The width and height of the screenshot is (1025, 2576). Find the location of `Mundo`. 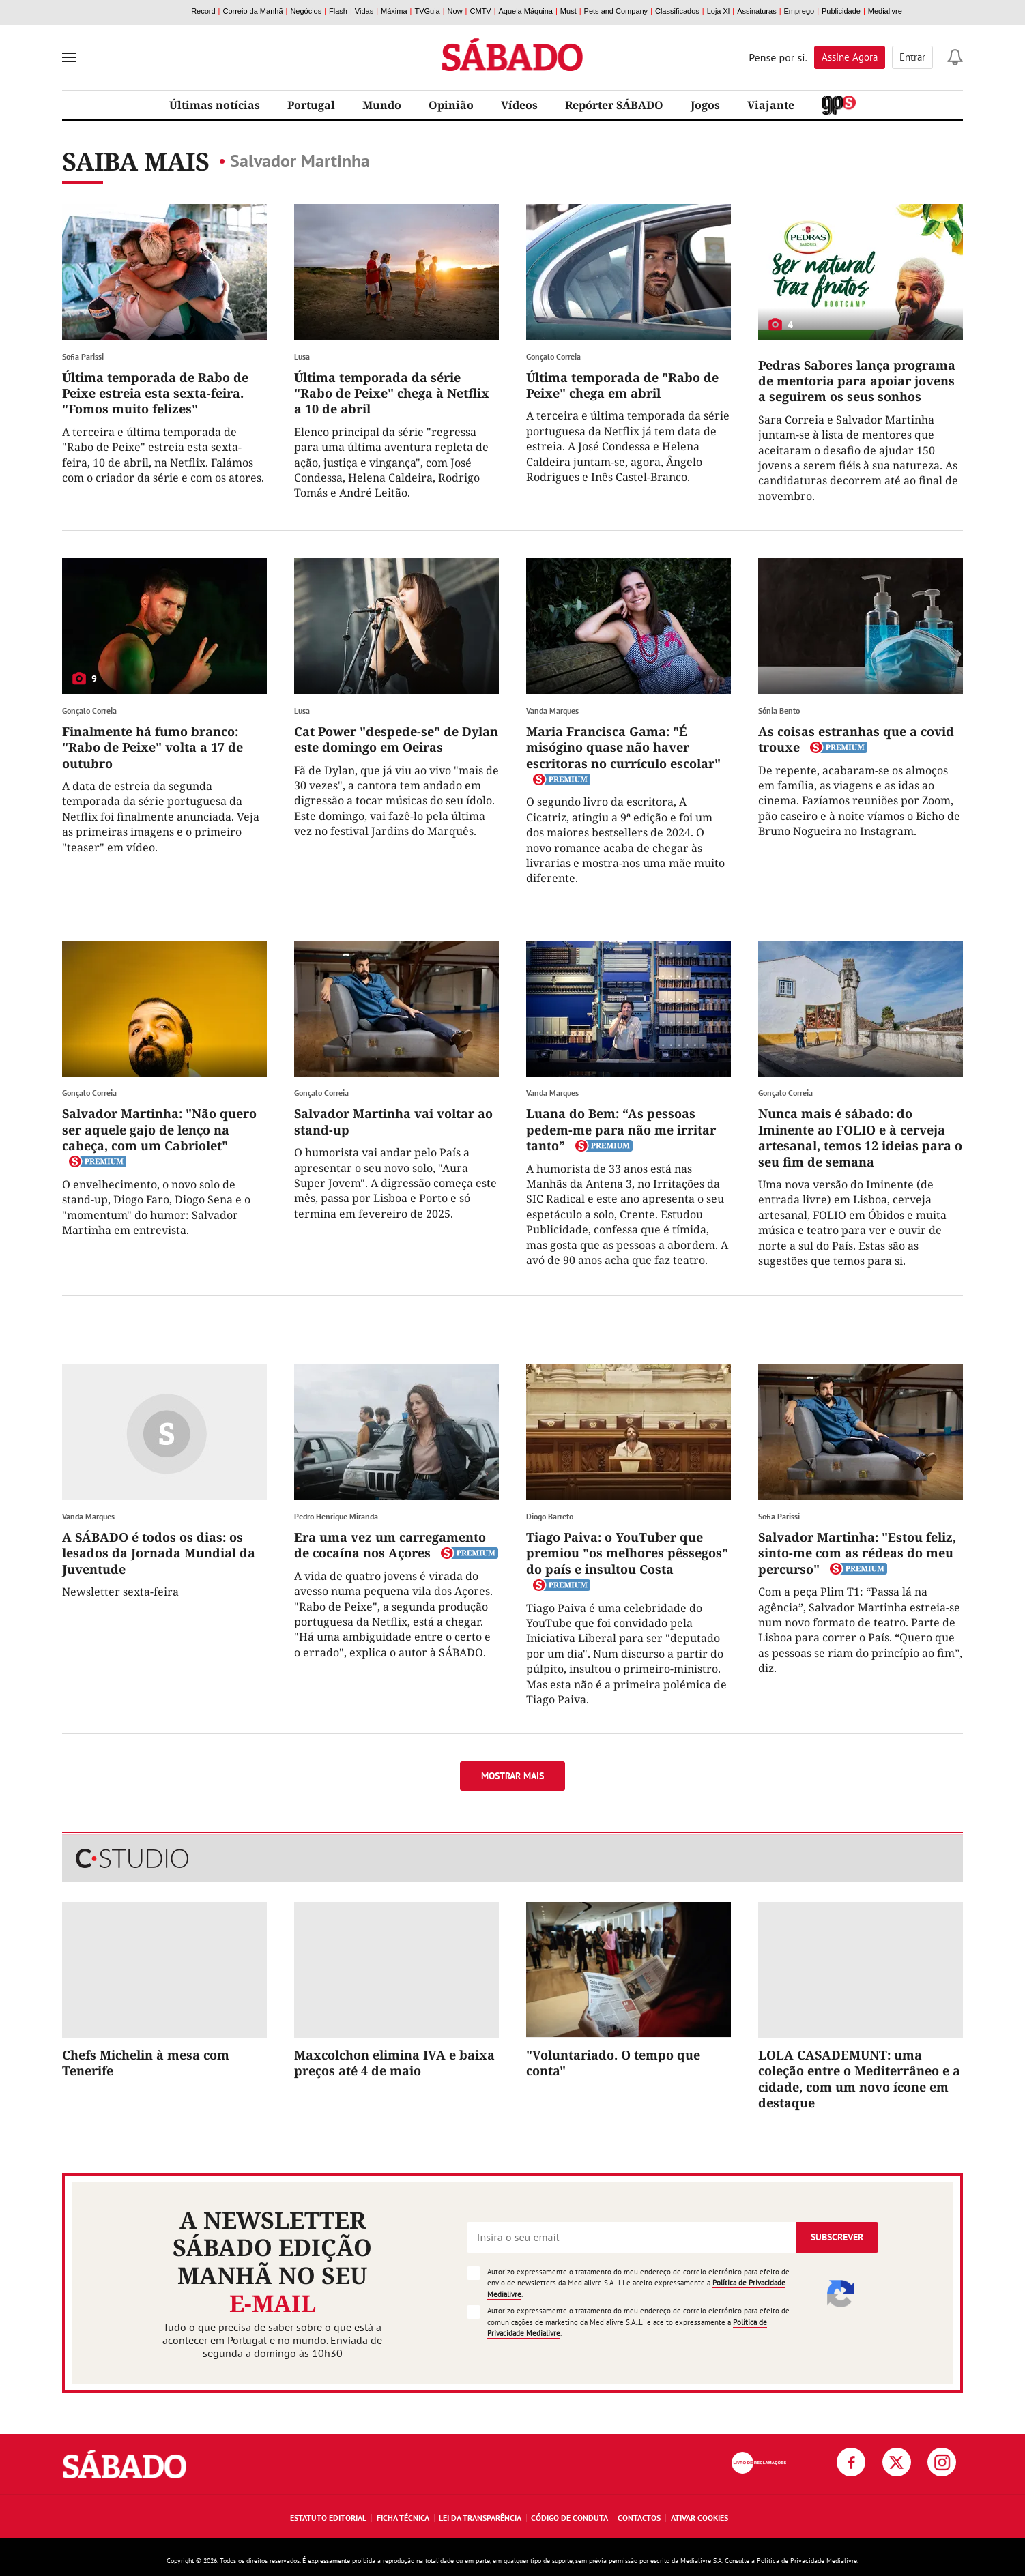

Mundo is located at coordinates (381, 105).